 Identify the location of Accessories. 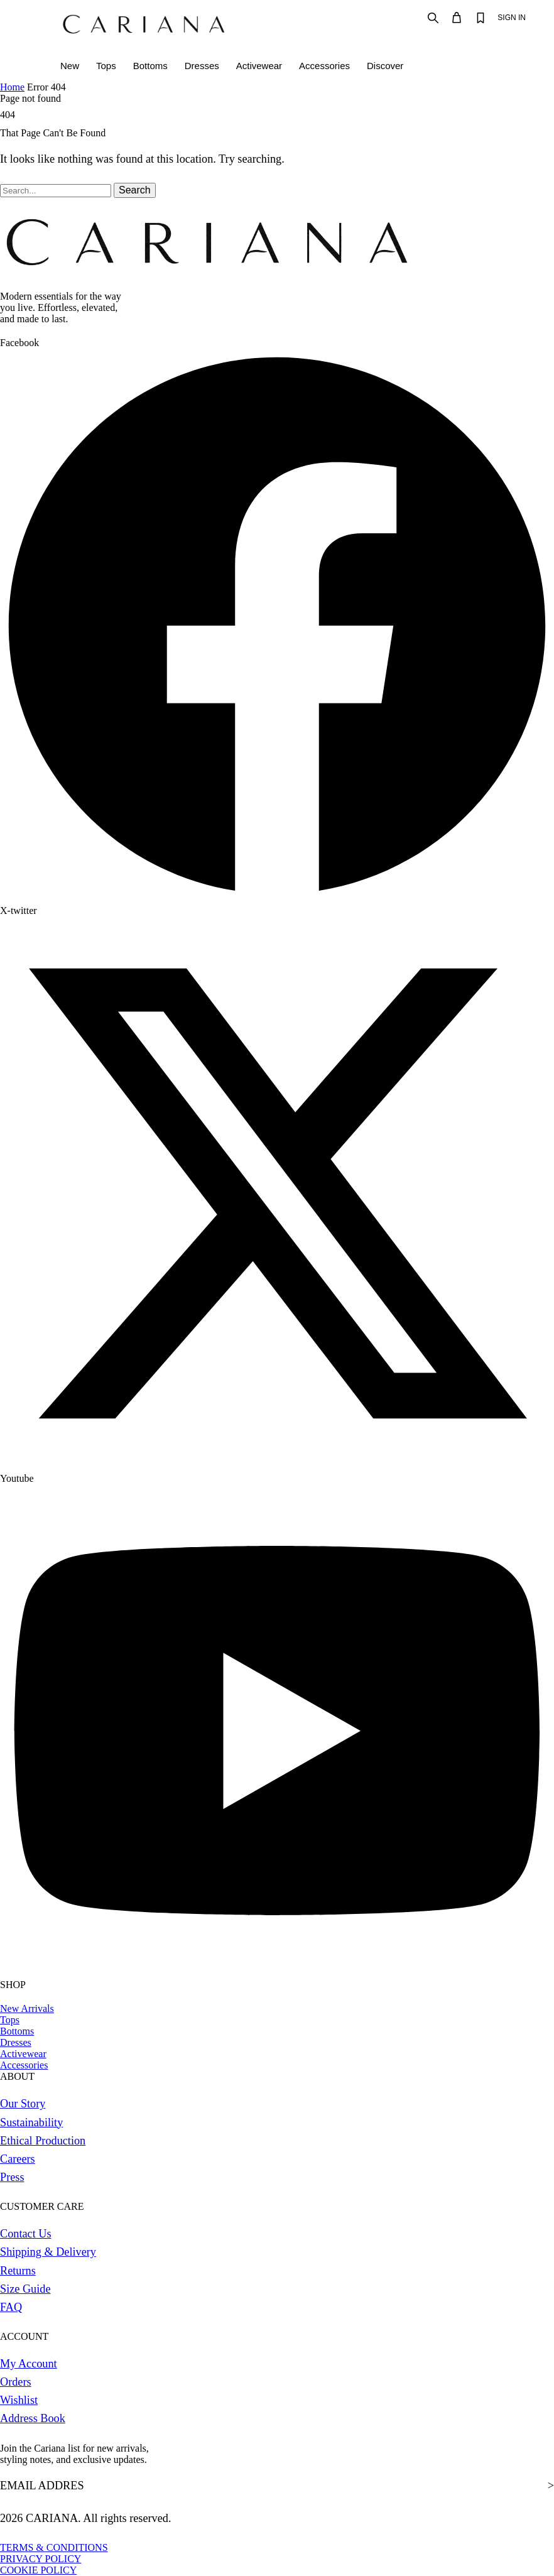
(324, 65).